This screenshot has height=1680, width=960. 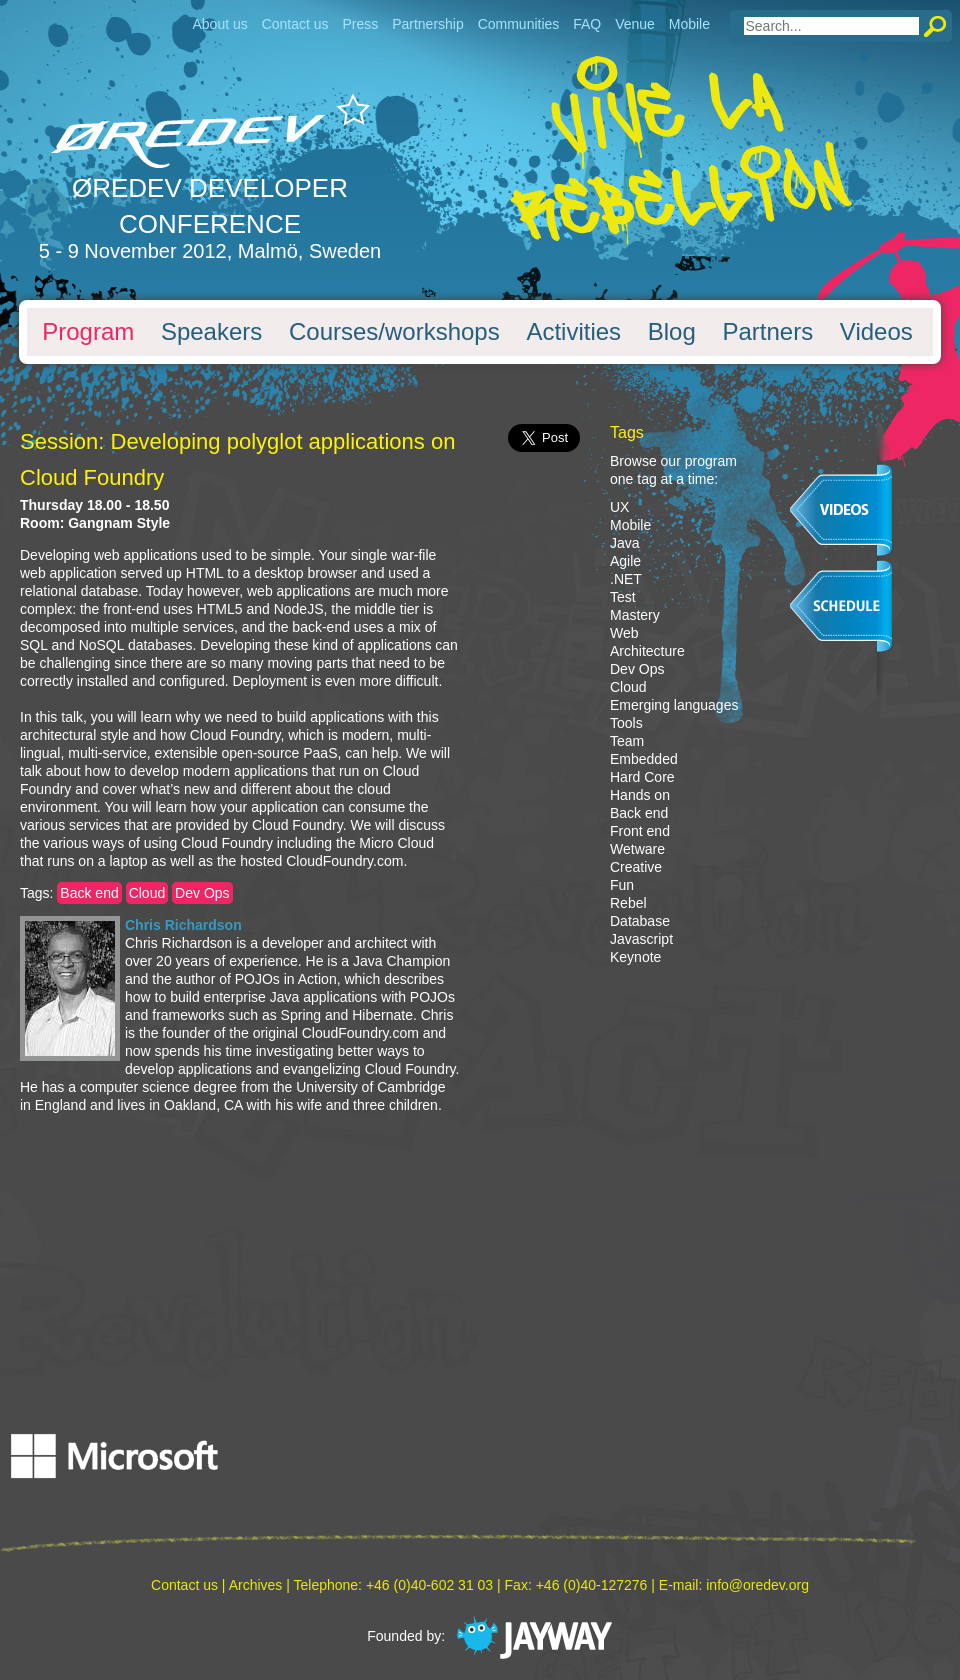 What do you see at coordinates (689, 24) in the screenshot?
I see `Mobile` at bounding box center [689, 24].